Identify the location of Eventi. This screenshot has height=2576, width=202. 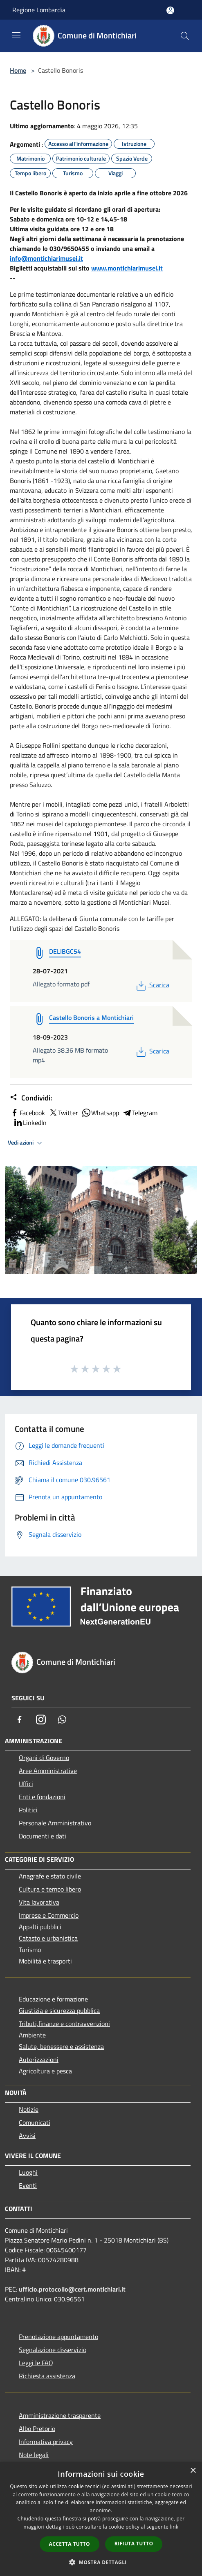
(28, 2185).